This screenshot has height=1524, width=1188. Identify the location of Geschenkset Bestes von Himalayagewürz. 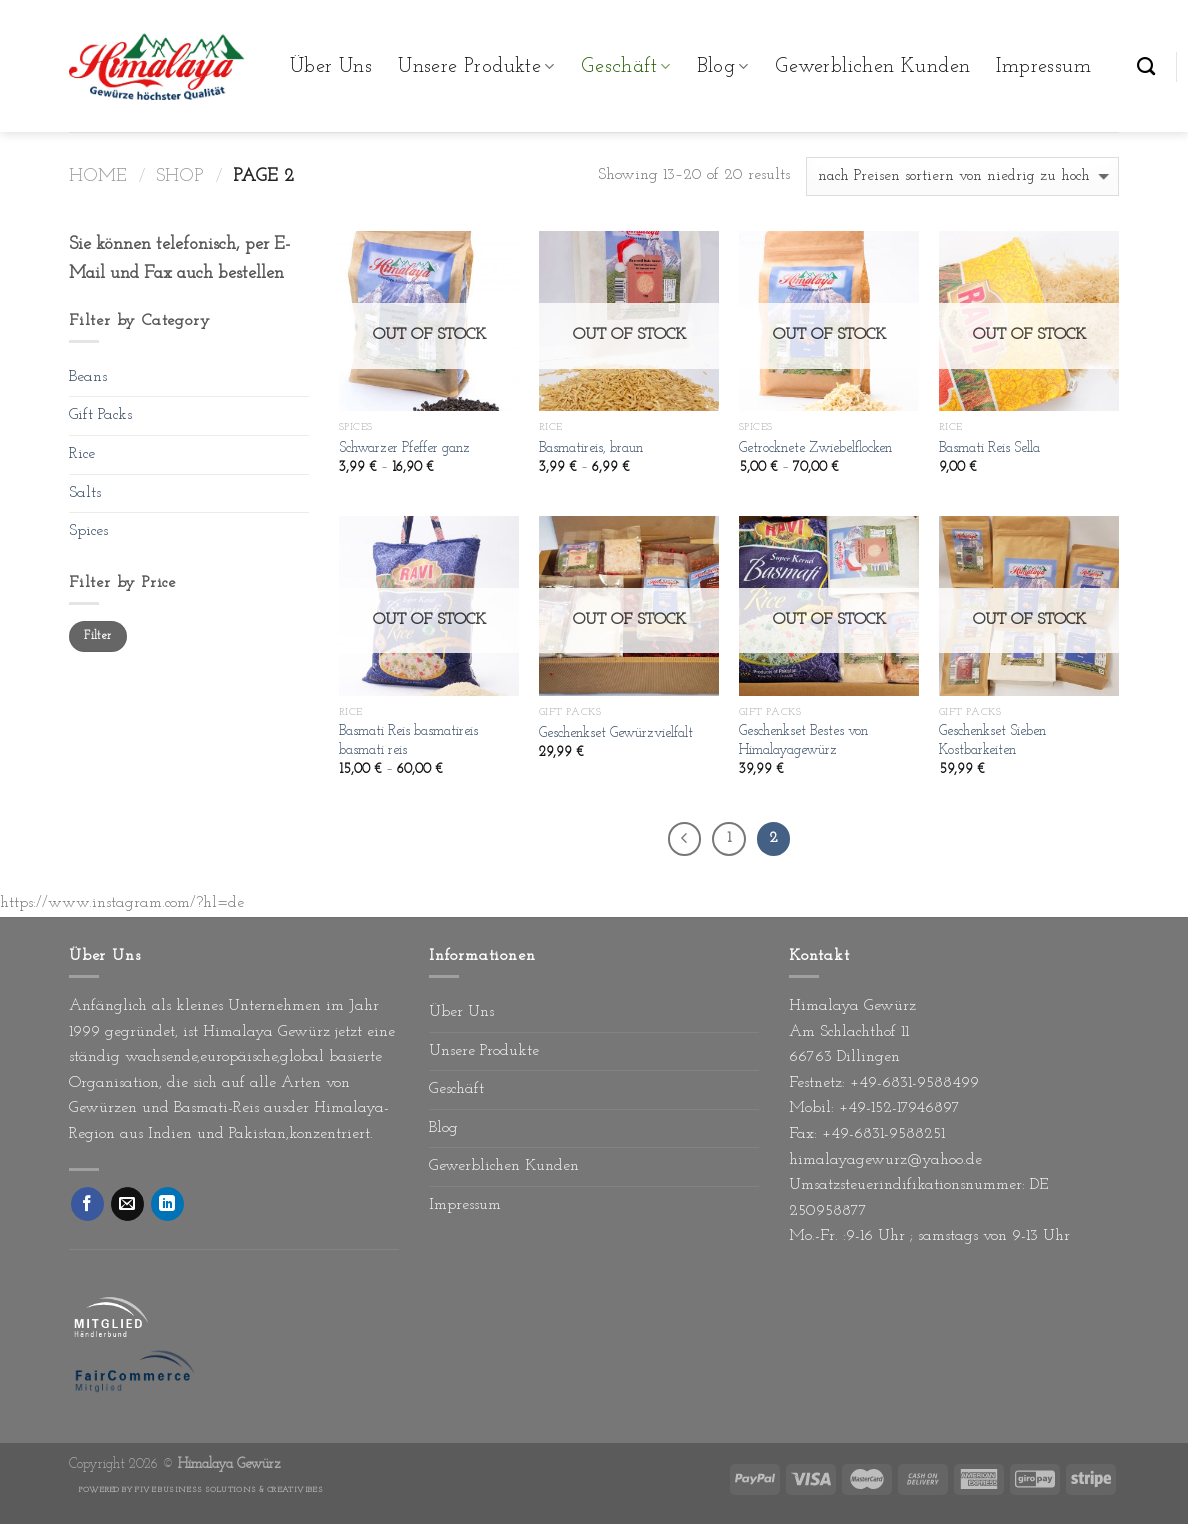
(803, 741).